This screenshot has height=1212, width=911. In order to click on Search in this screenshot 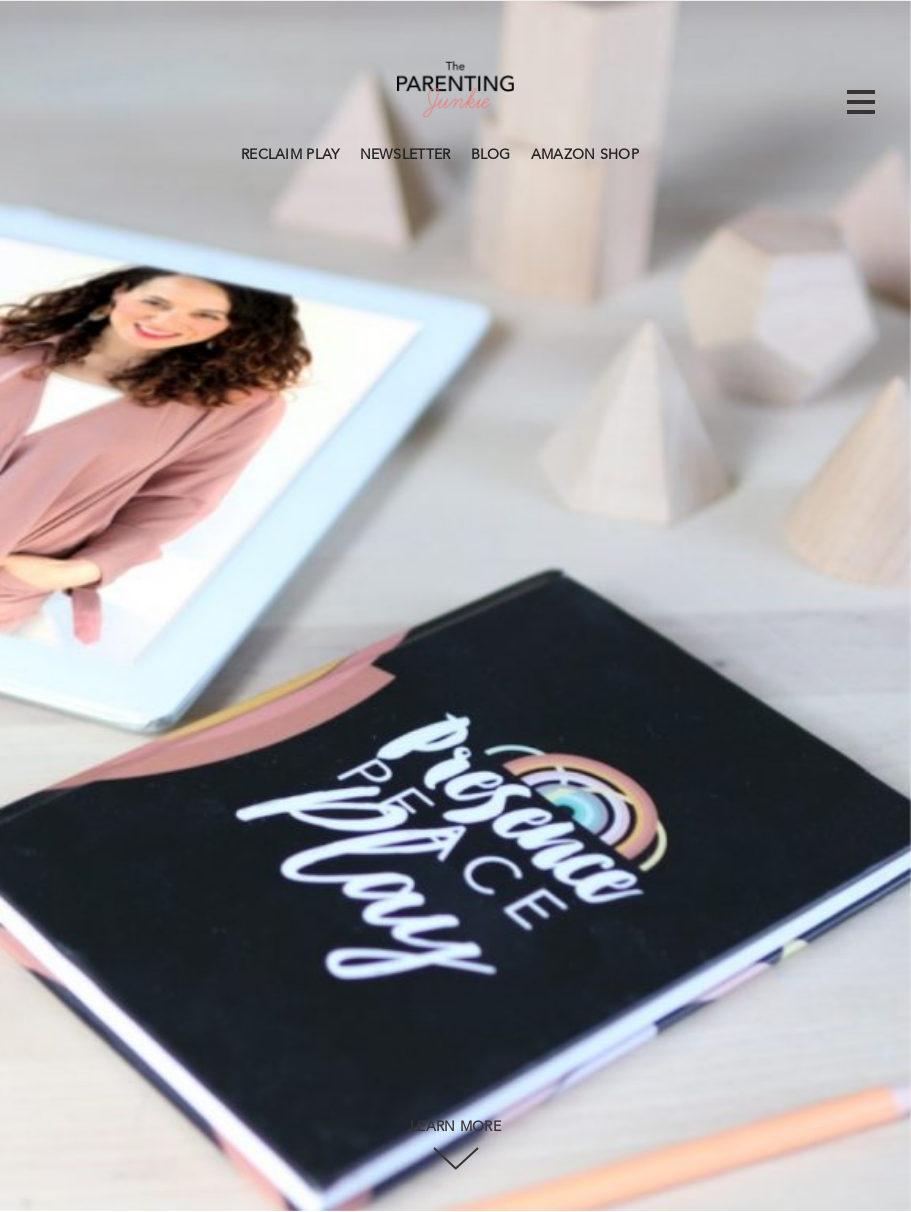, I will do `click(659, 152)`.